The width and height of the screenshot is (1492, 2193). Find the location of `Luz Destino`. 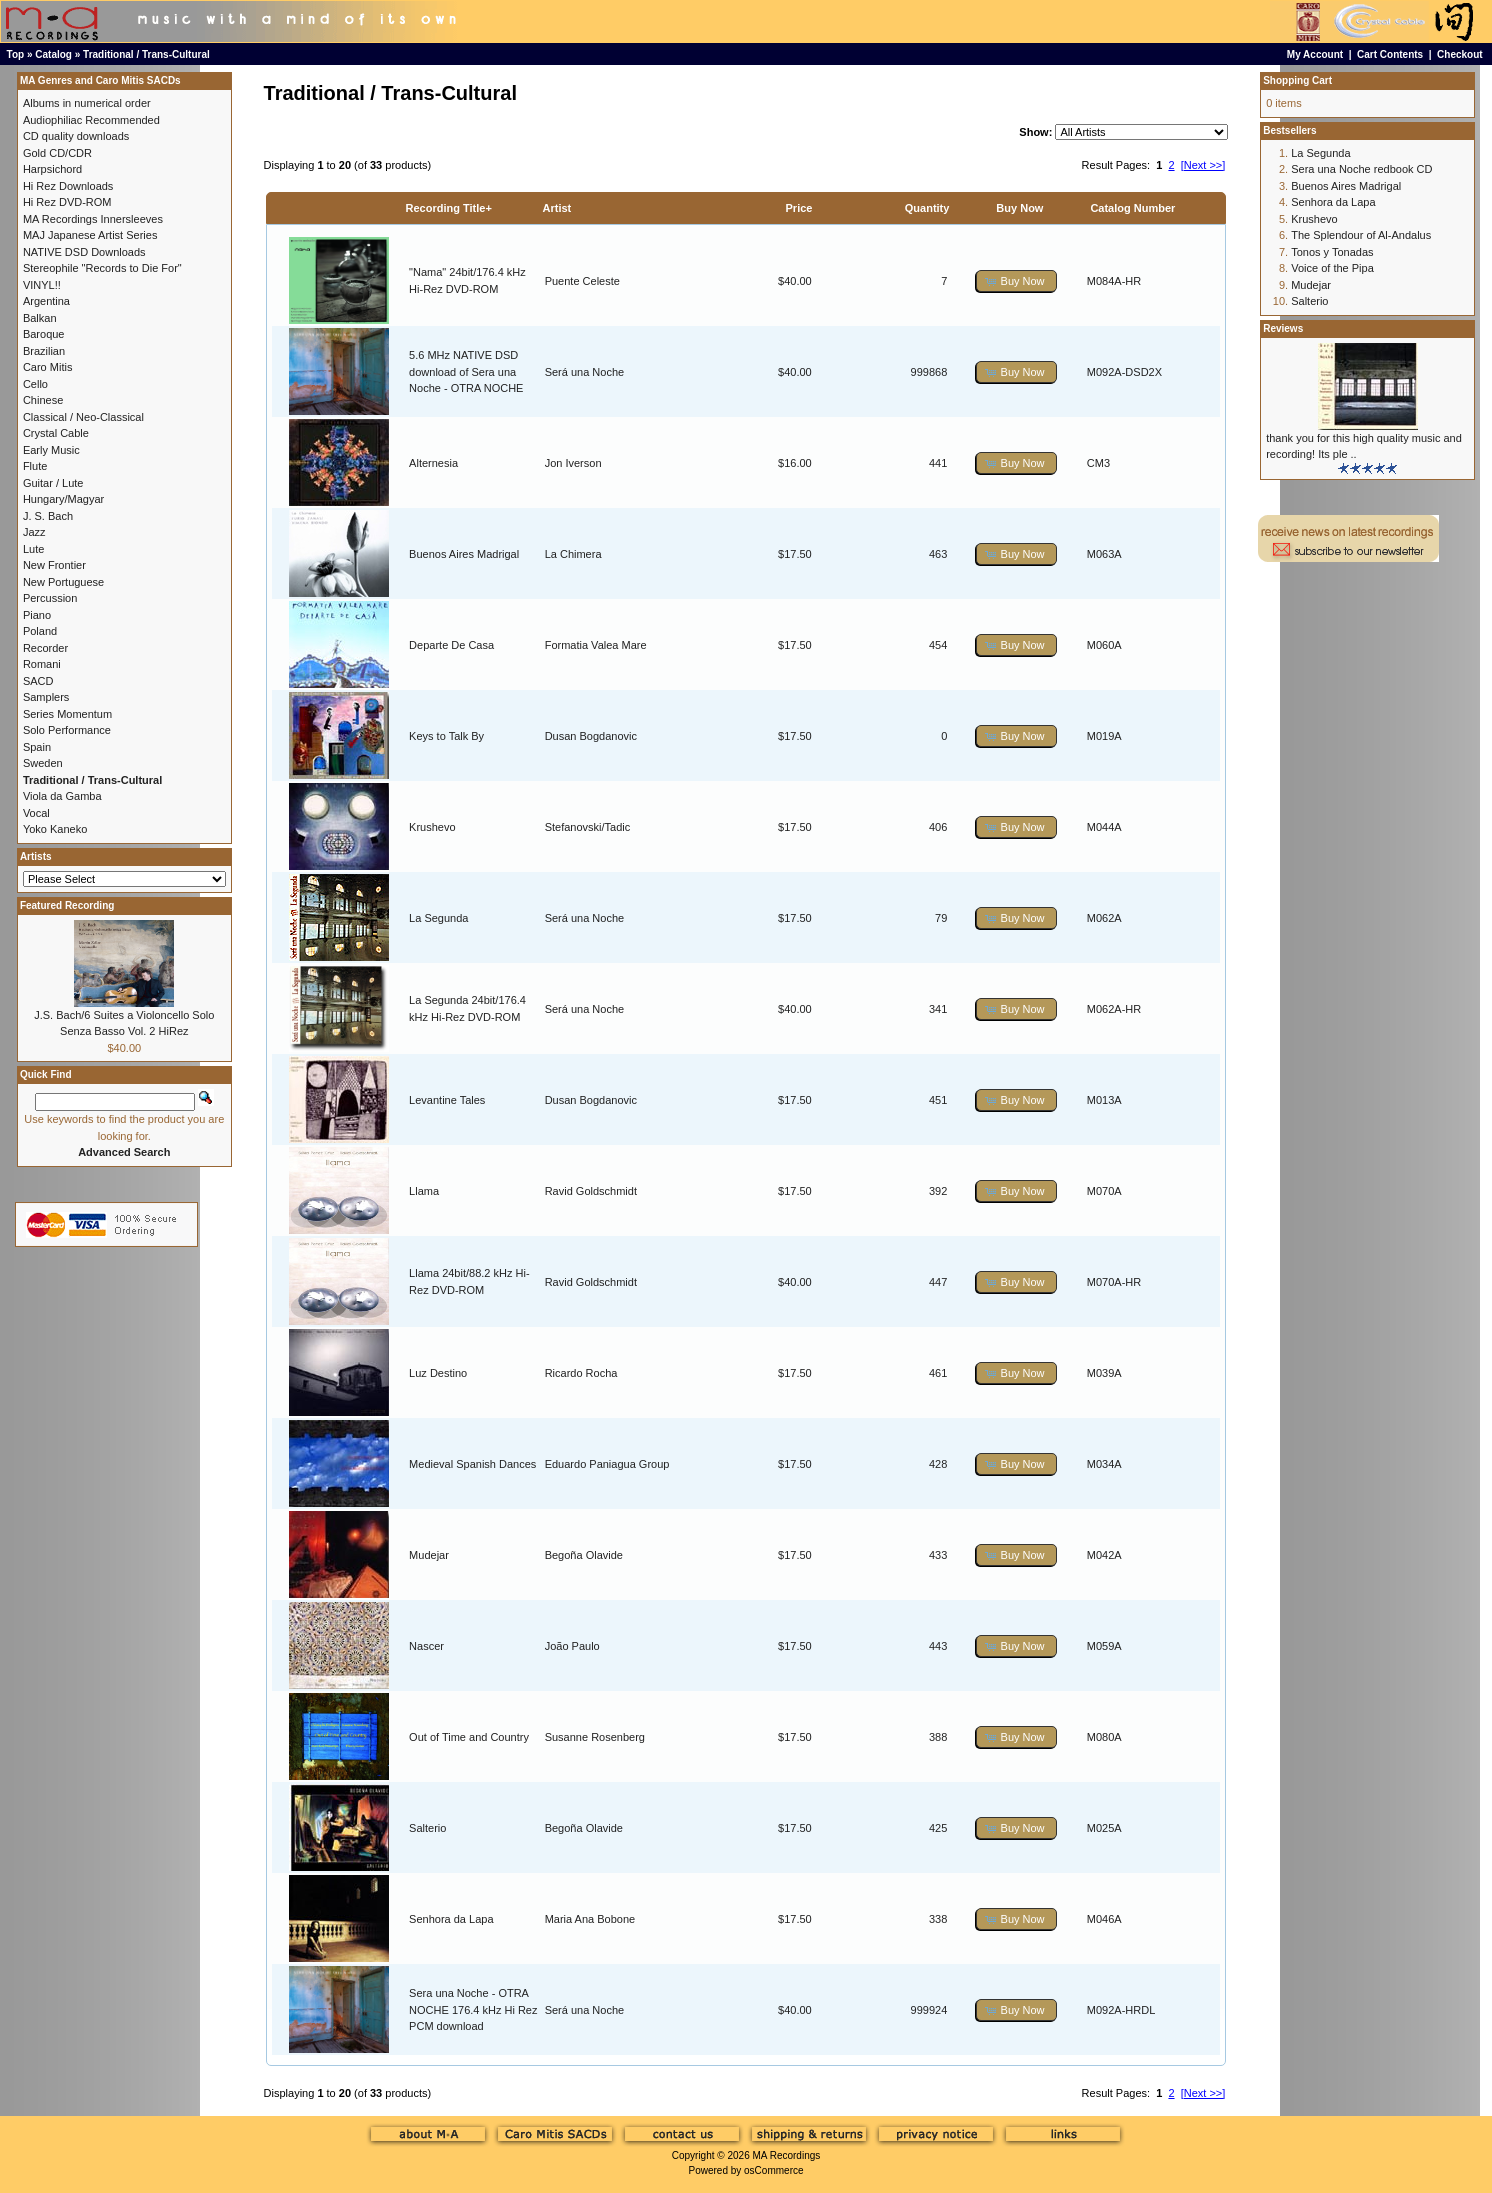

Luz Destino is located at coordinates (438, 1373).